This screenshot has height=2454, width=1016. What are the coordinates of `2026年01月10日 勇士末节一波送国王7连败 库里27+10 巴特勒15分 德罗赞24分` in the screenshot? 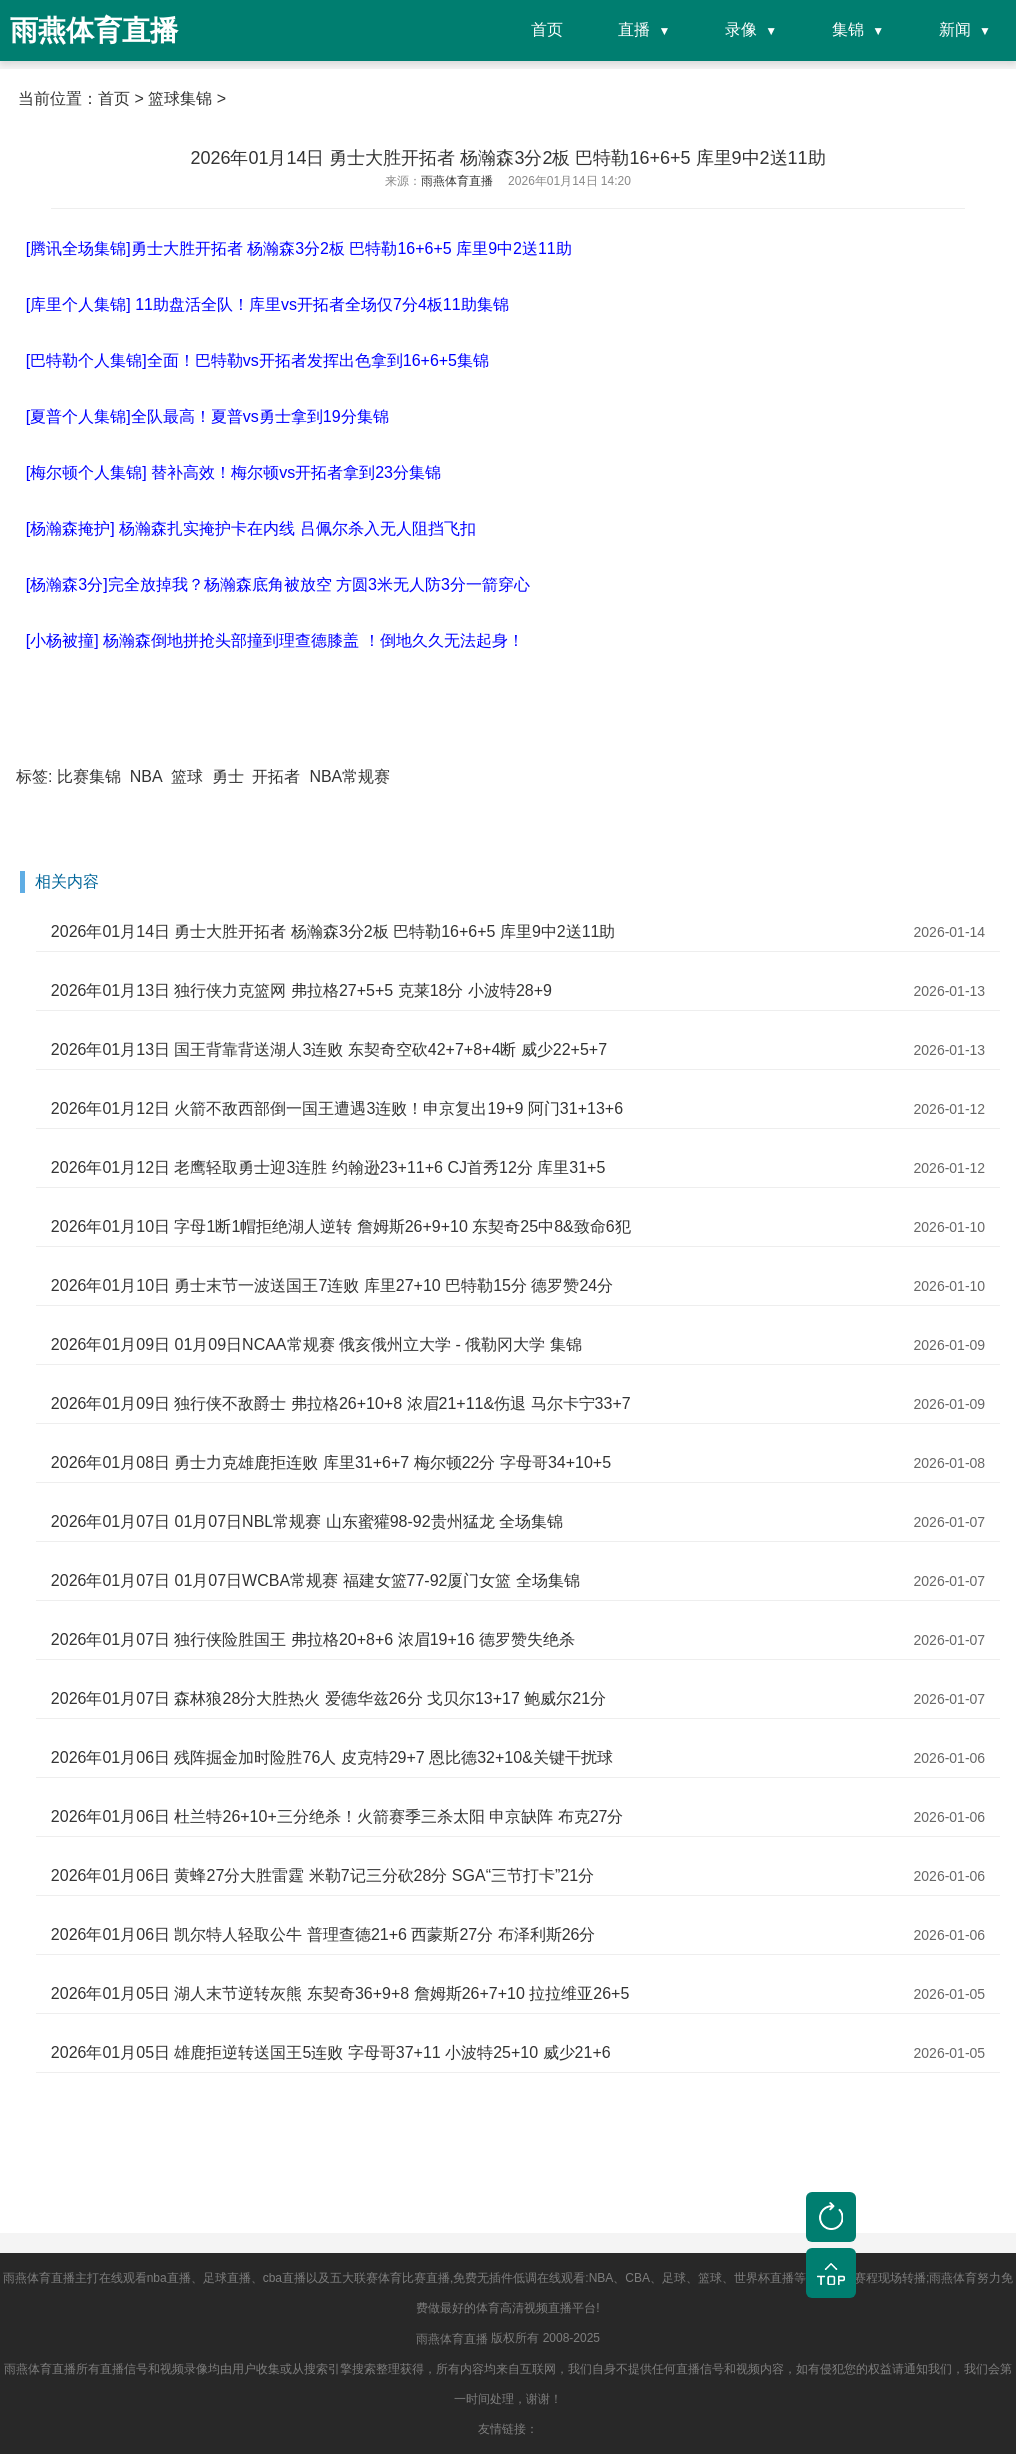 It's located at (332, 1285).